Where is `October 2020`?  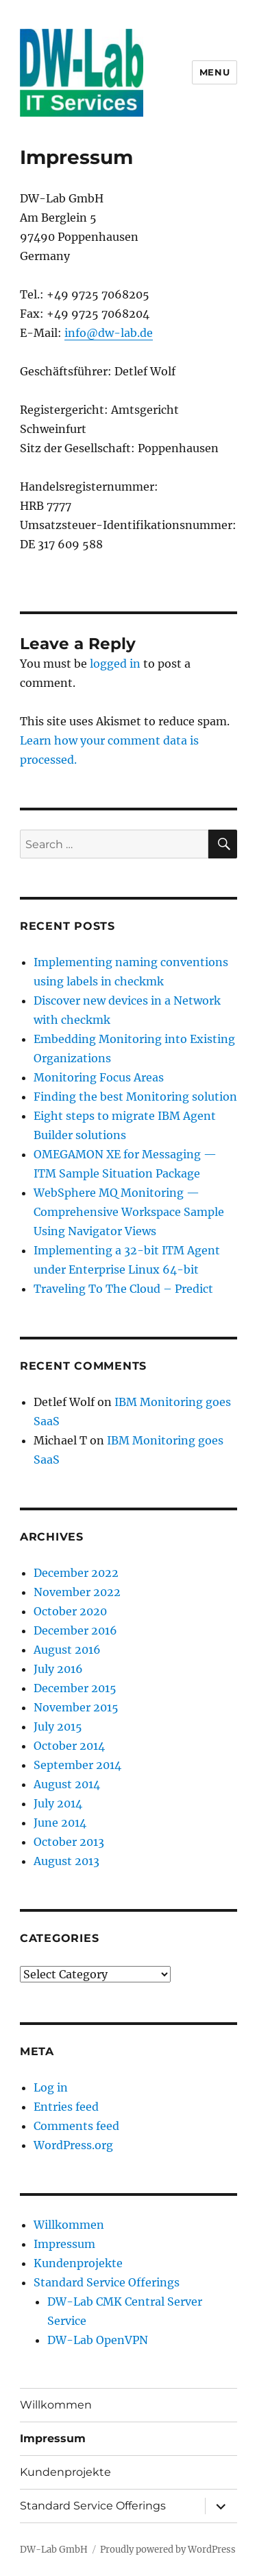
October 2020 is located at coordinates (70, 1611).